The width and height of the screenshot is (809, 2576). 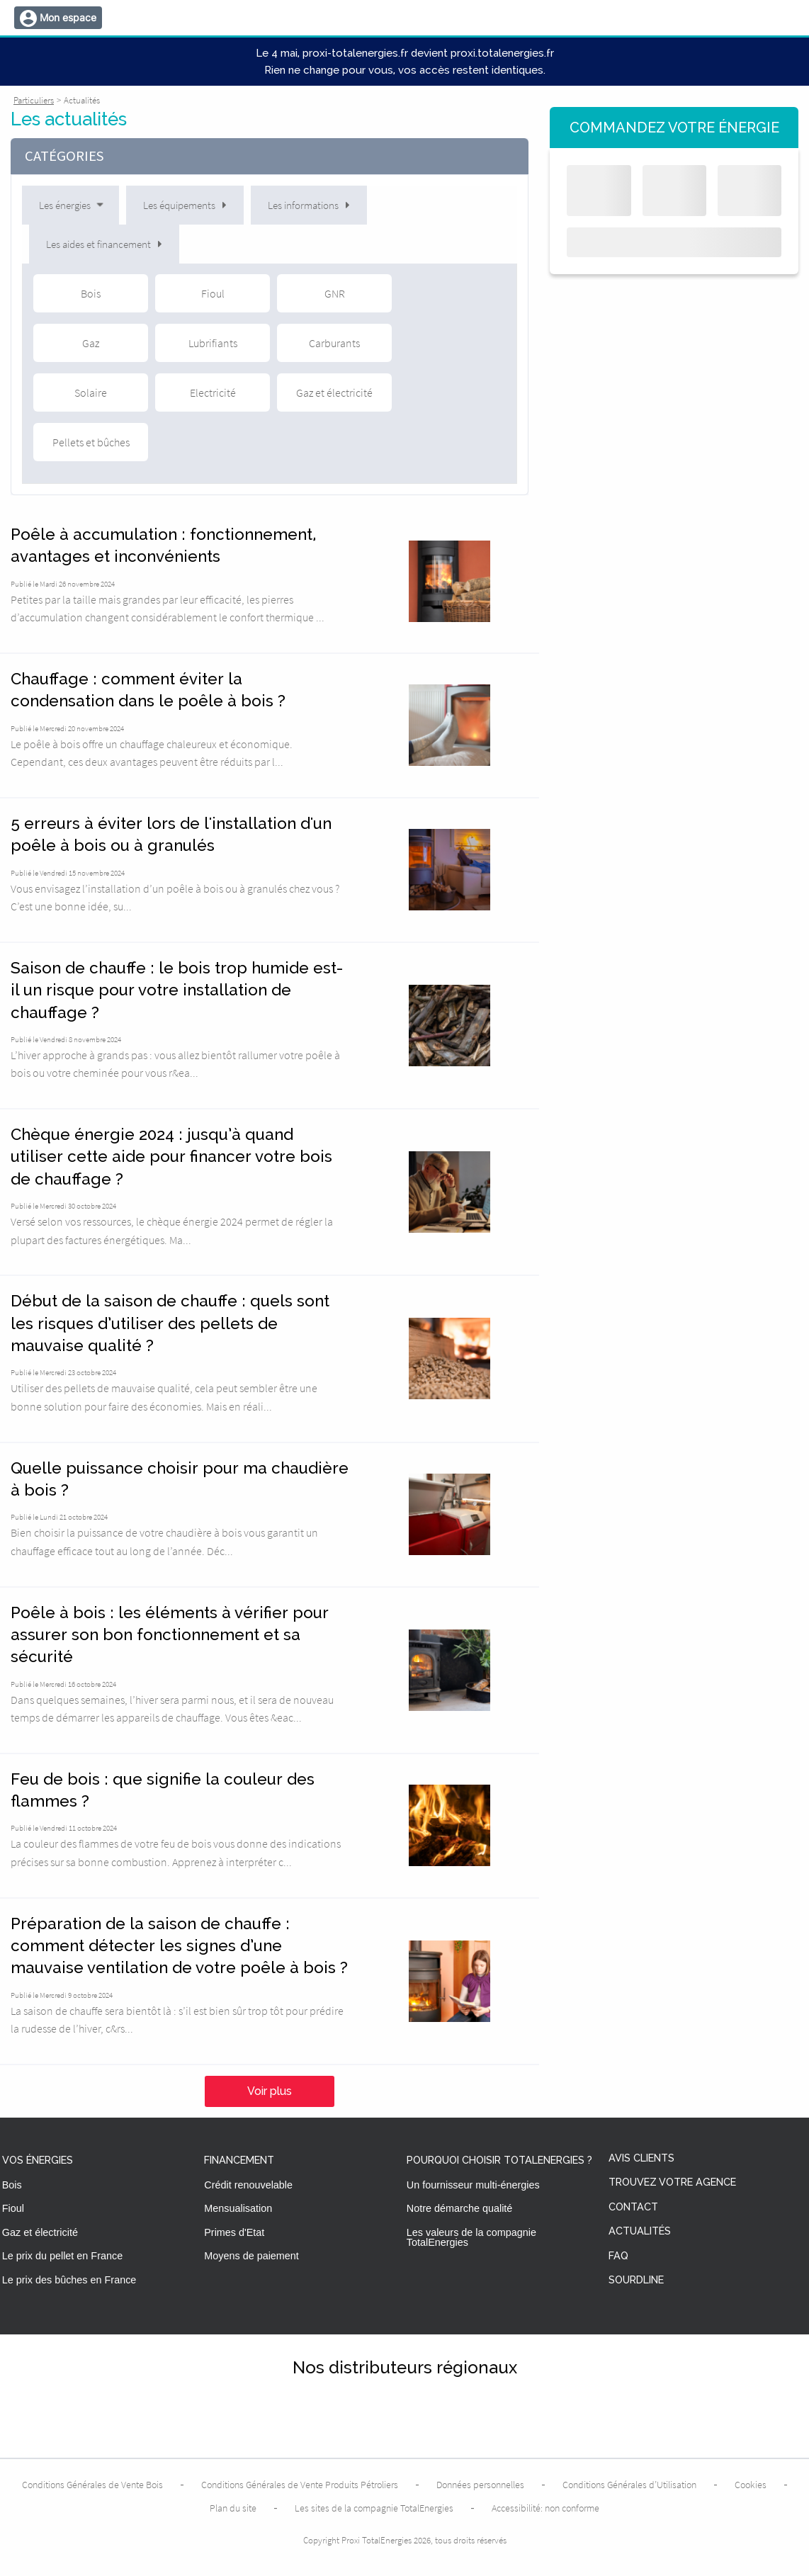 I want to click on Avis clients, so click(x=641, y=2158).